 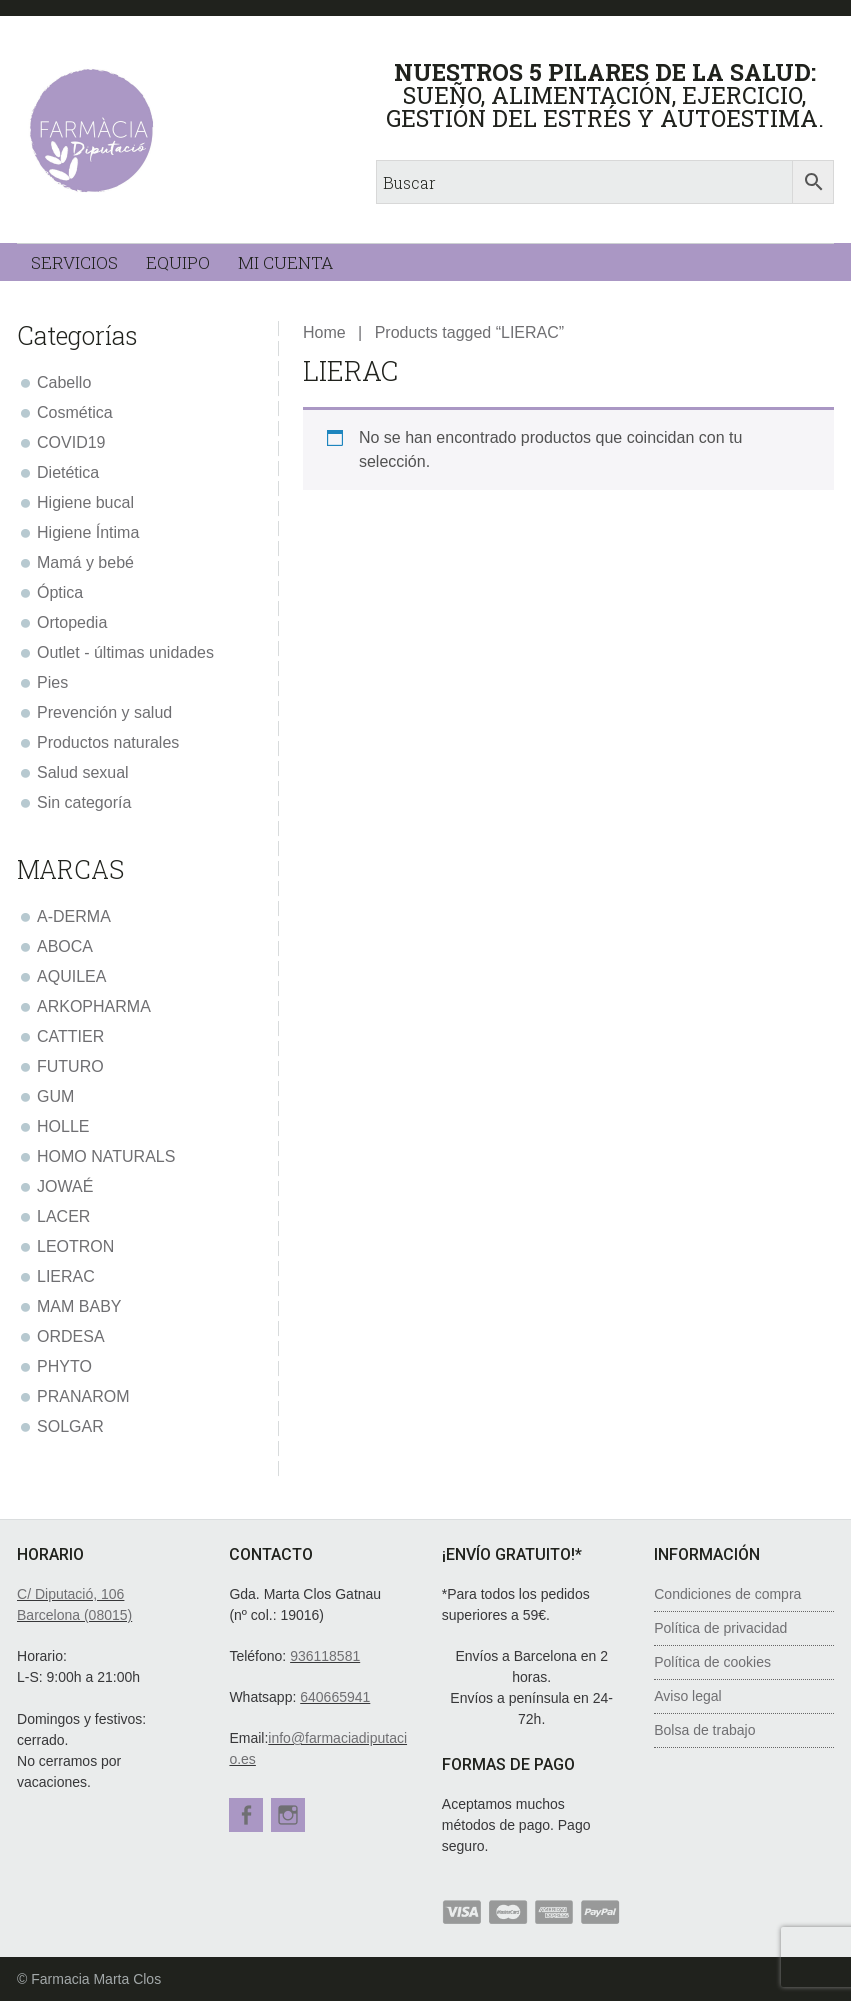 What do you see at coordinates (704, 1730) in the screenshot?
I see `Bolsa de trabajo` at bounding box center [704, 1730].